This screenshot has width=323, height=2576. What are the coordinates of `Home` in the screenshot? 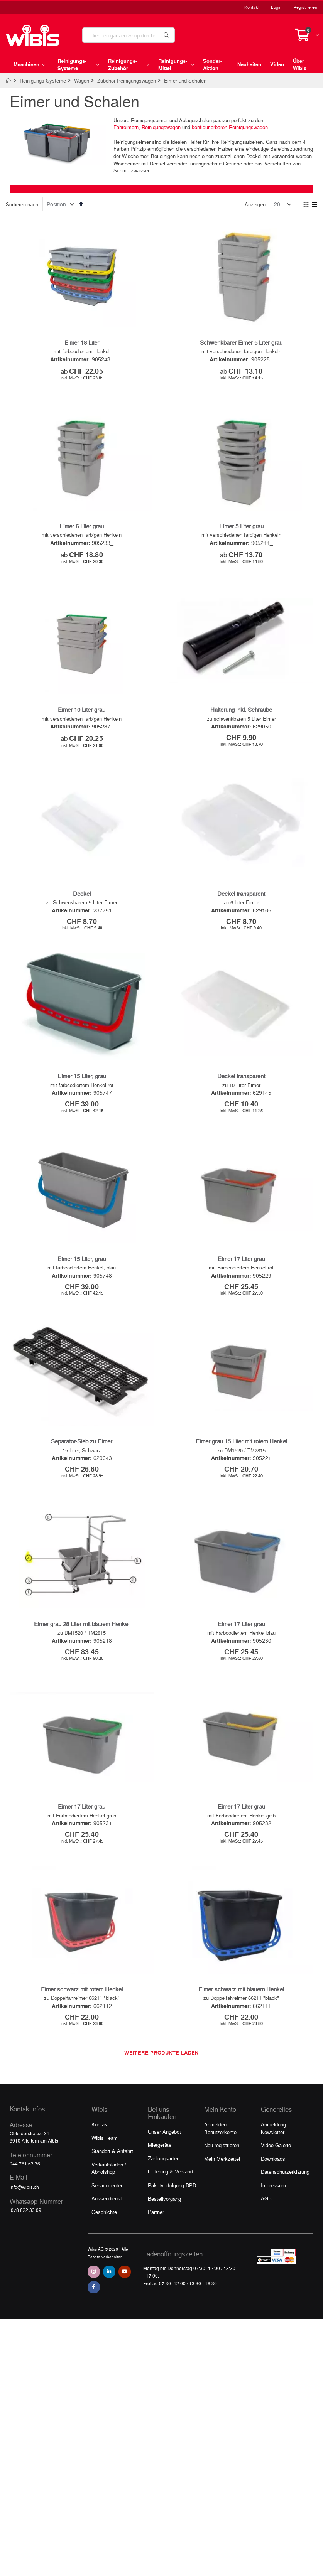 It's located at (9, 80).